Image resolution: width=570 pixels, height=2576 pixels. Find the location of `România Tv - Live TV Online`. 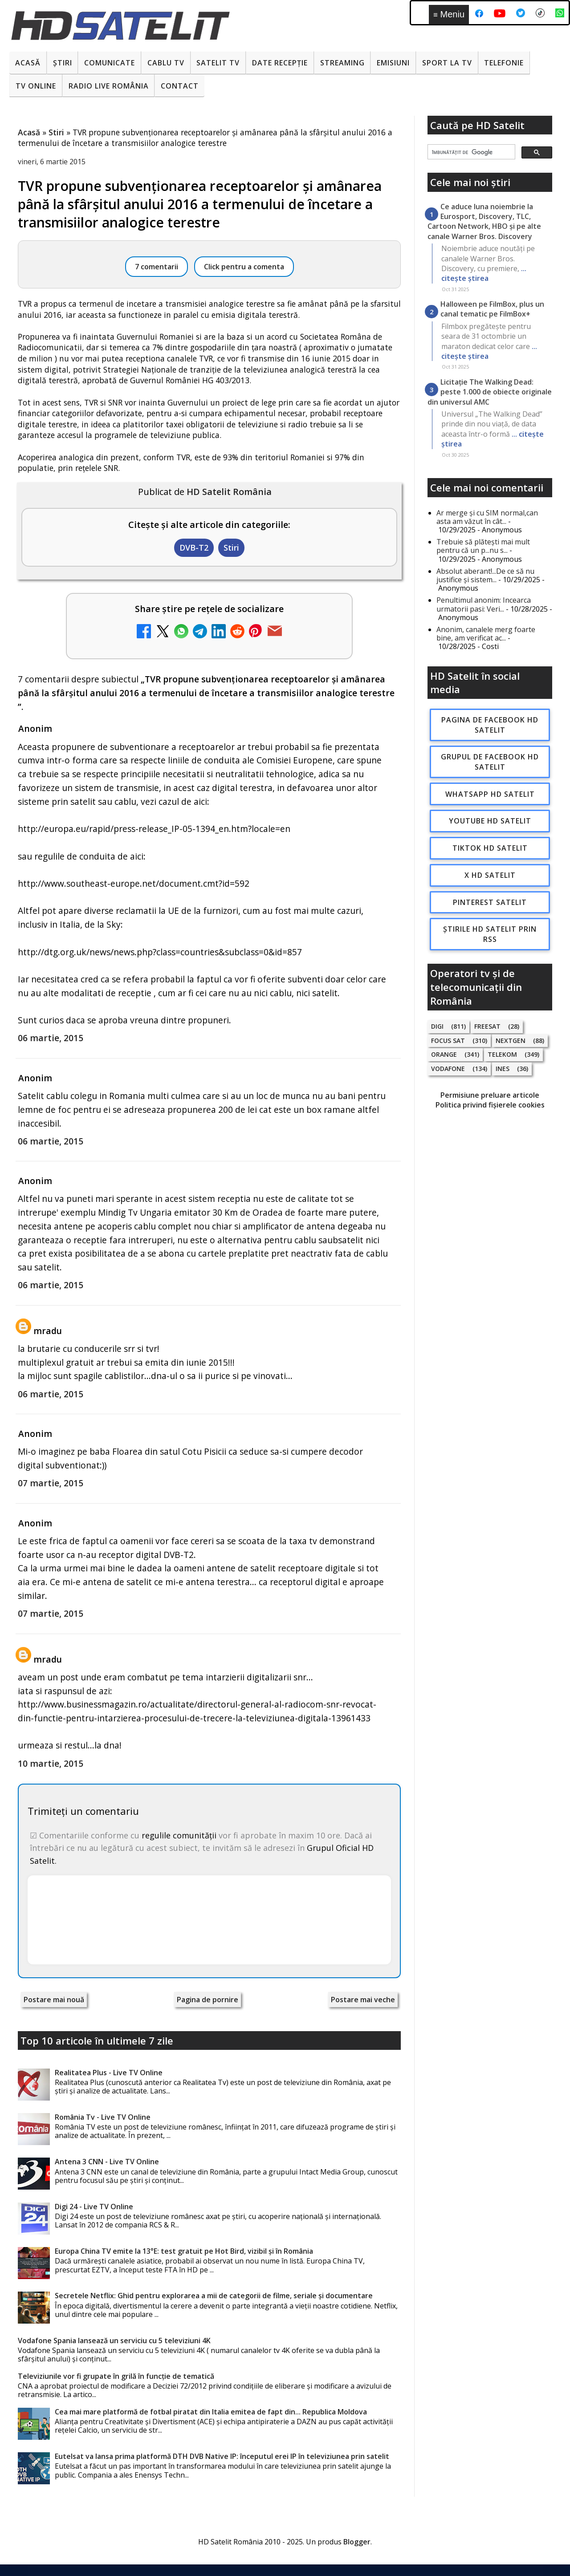

România Tv - Live TV Online is located at coordinates (103, 2117).